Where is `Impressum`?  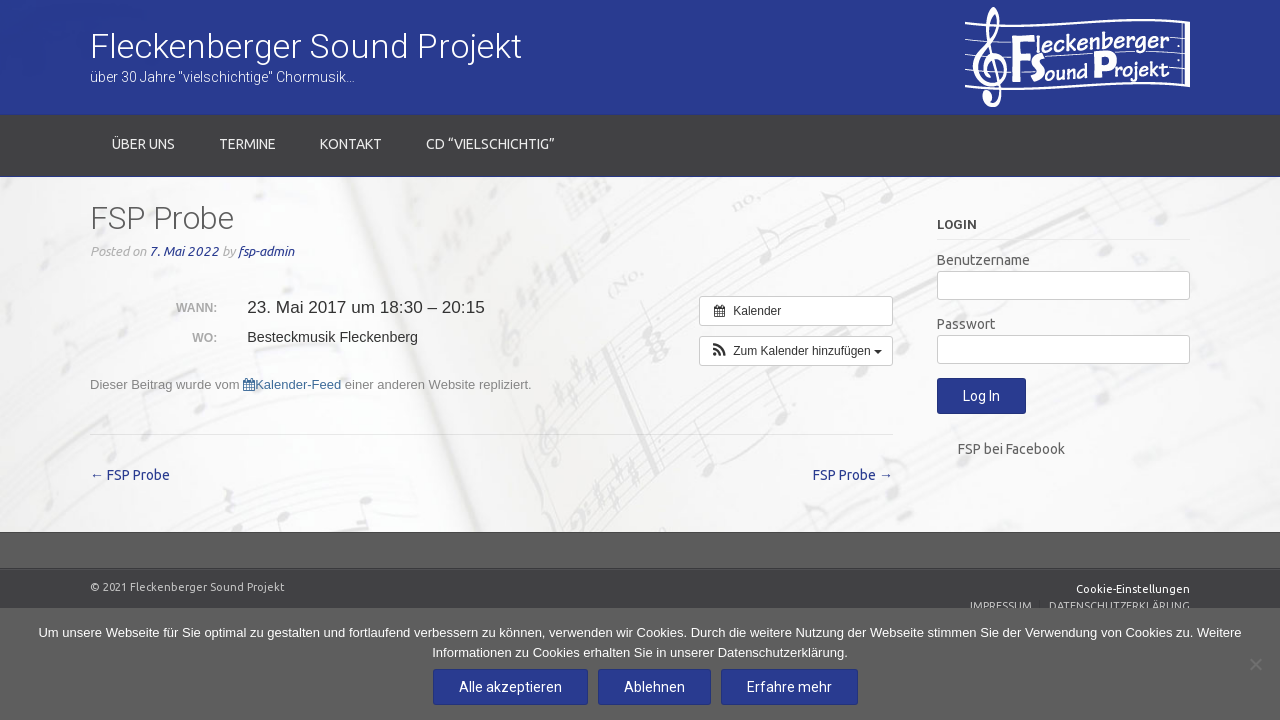
Impressum is located at coordinates (1001, 606).